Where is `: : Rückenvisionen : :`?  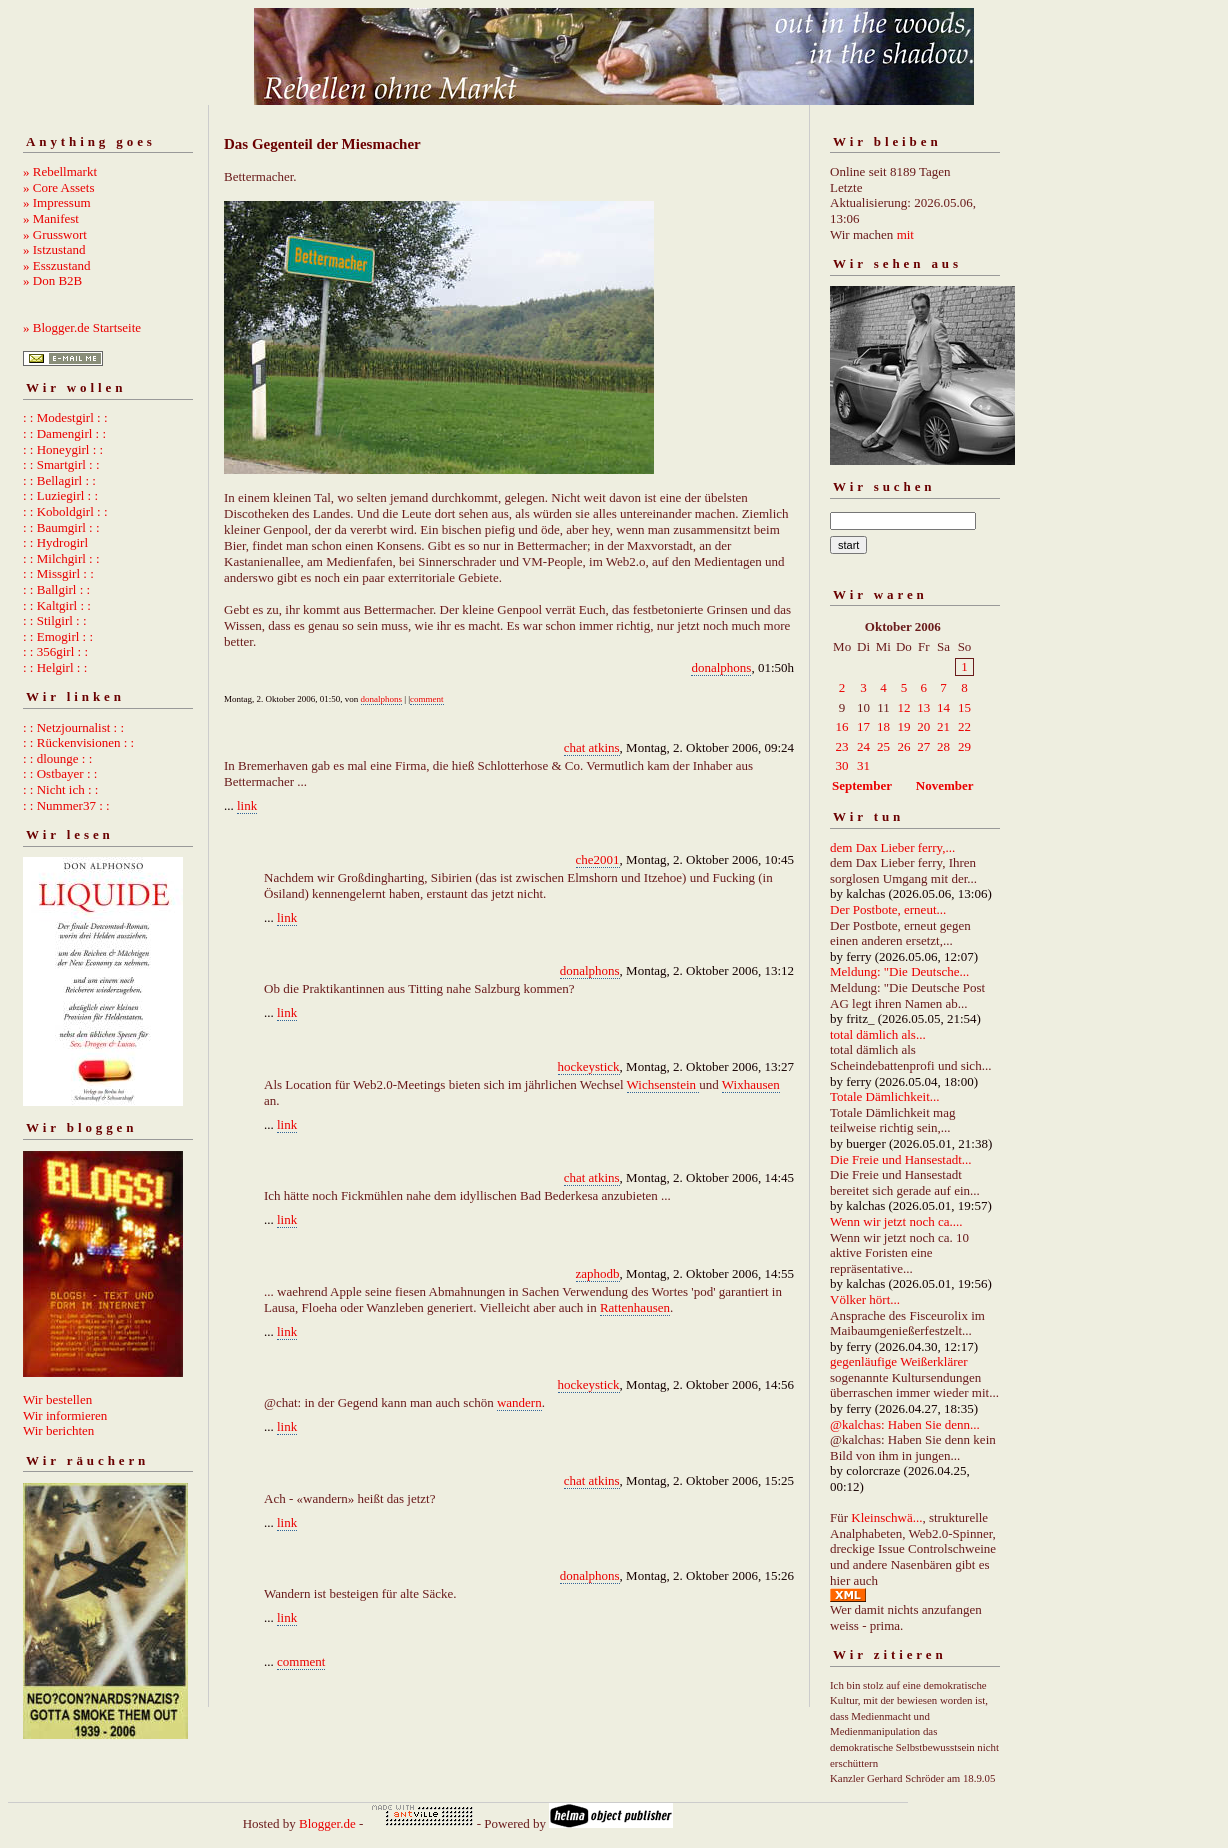 : : Rückenvisionen : : is located at coordinates (78, 742).